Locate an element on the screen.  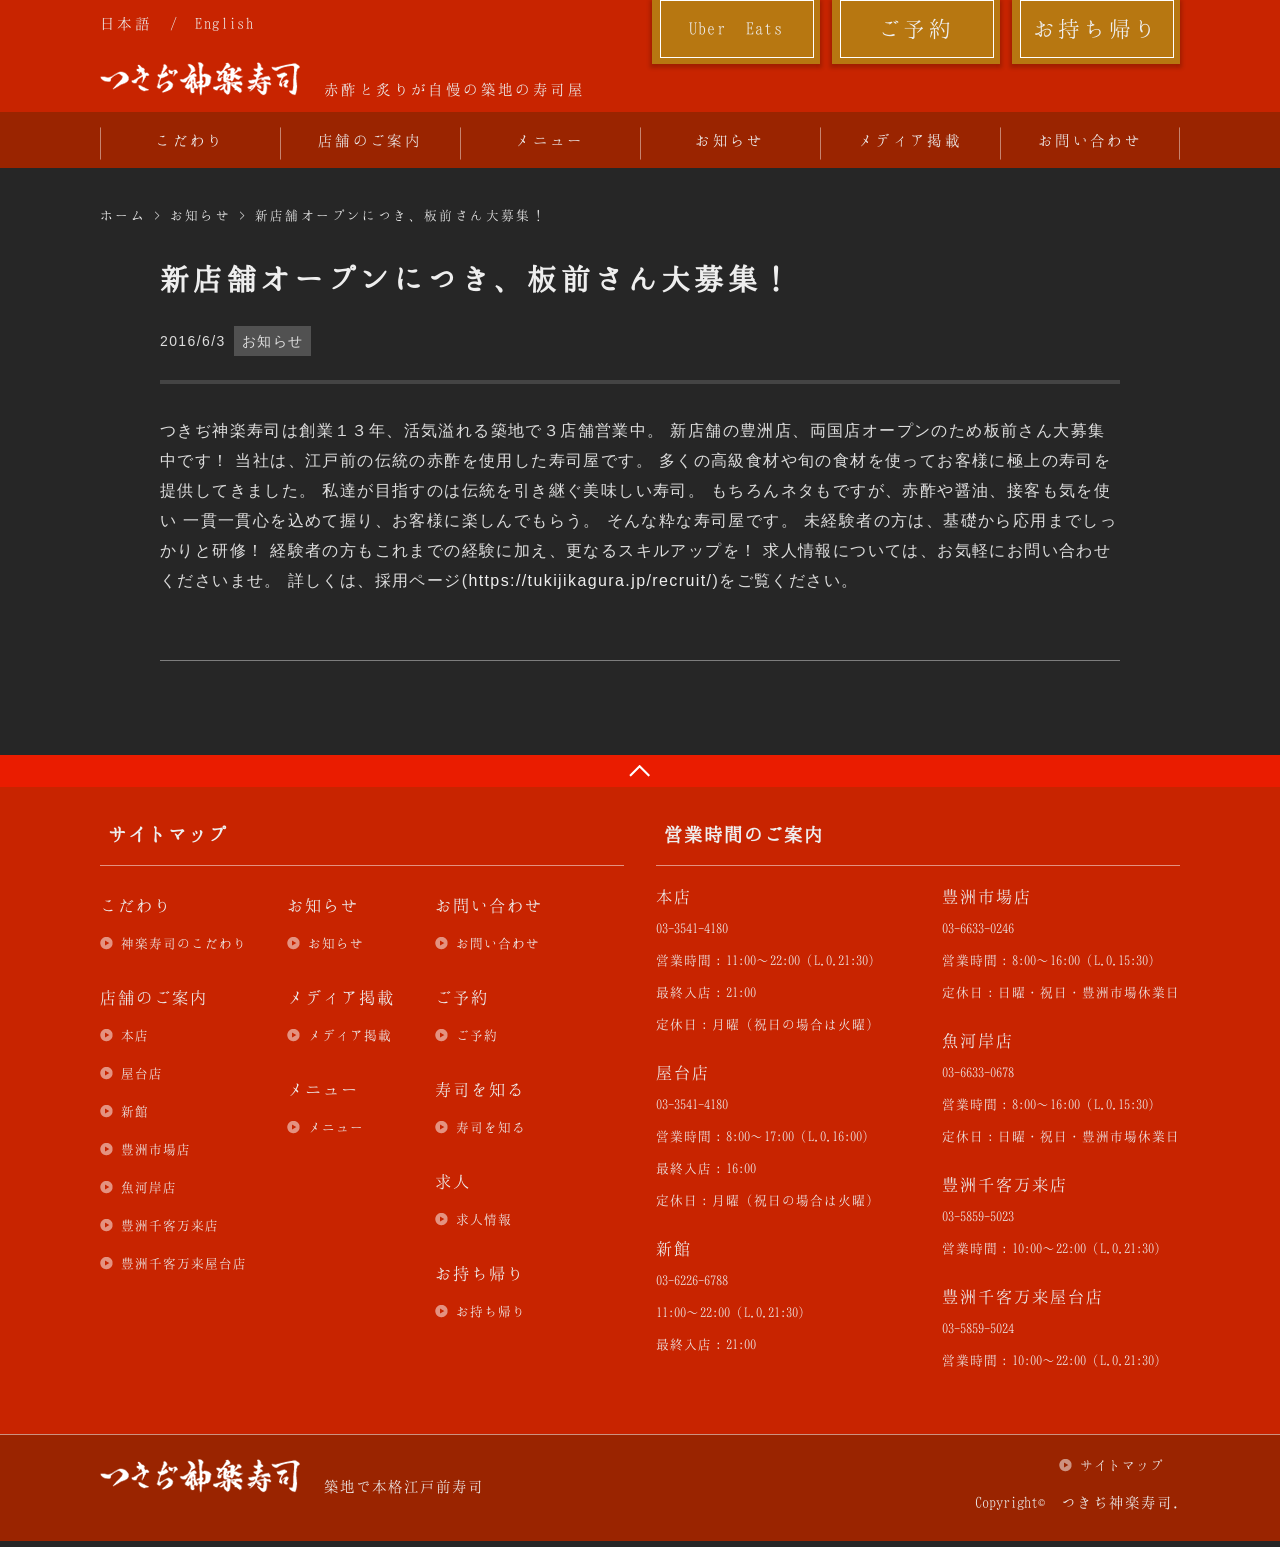
サイトマップ is located at coordinates (1122, 1465).